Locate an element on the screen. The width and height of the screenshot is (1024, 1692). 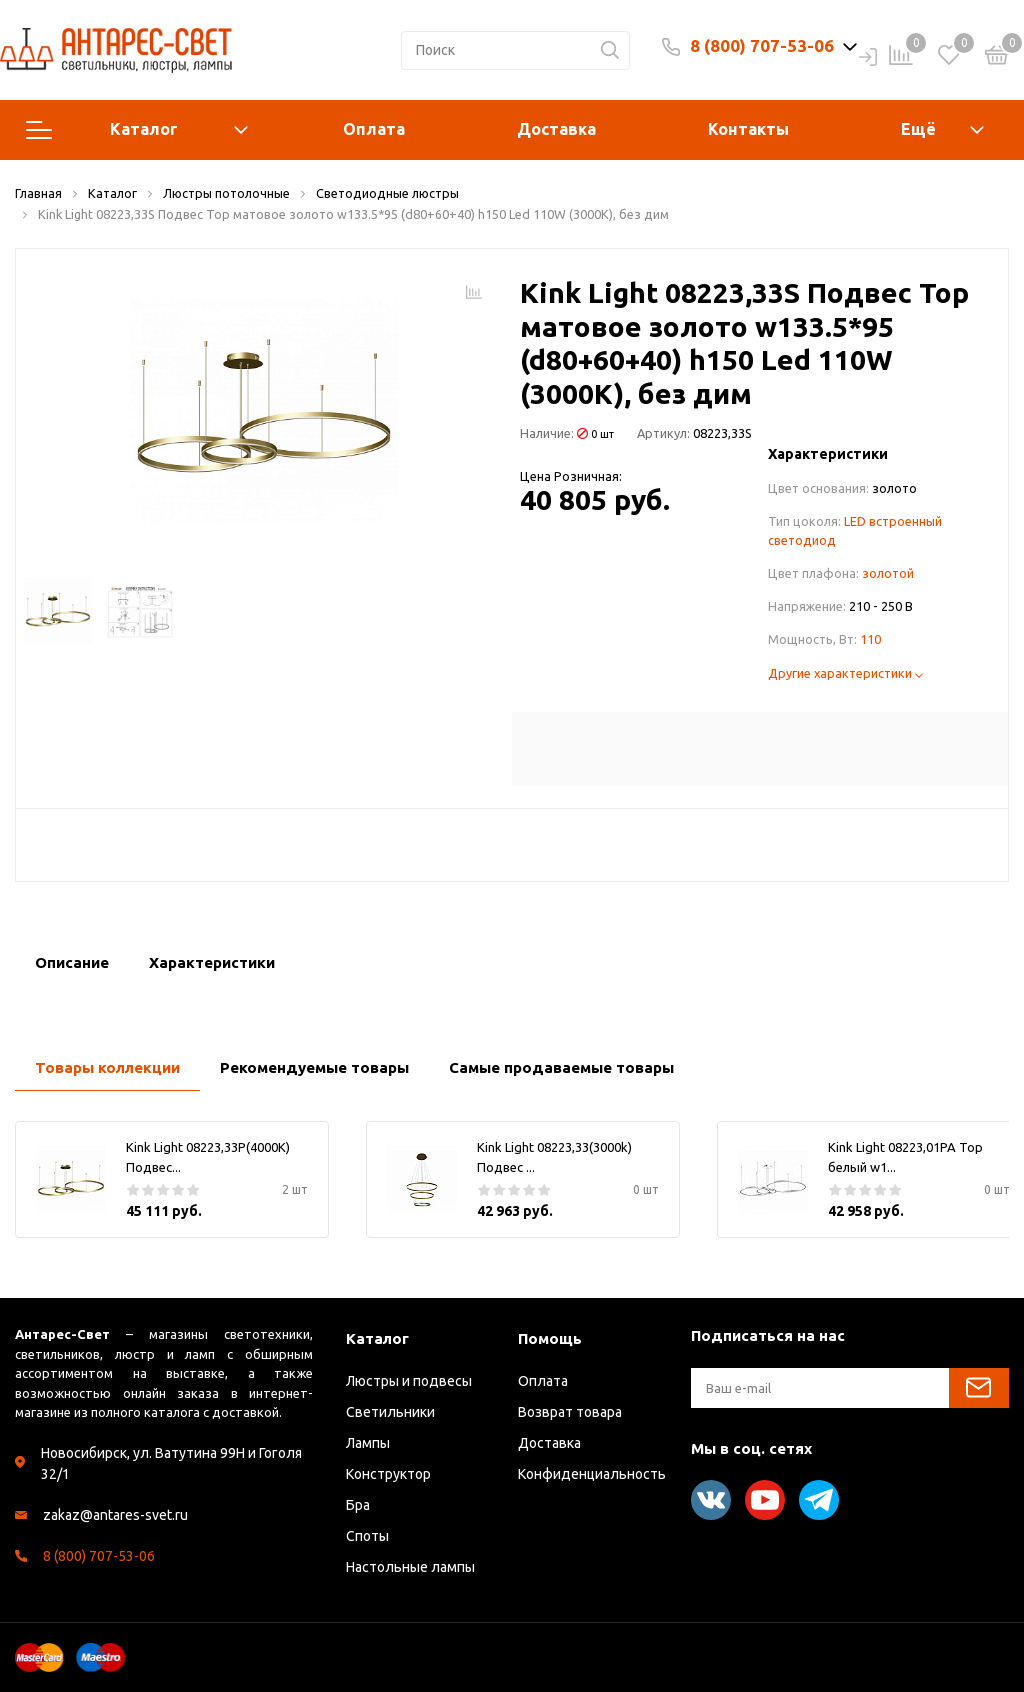
Доставка is located at coordinates (556, 129).